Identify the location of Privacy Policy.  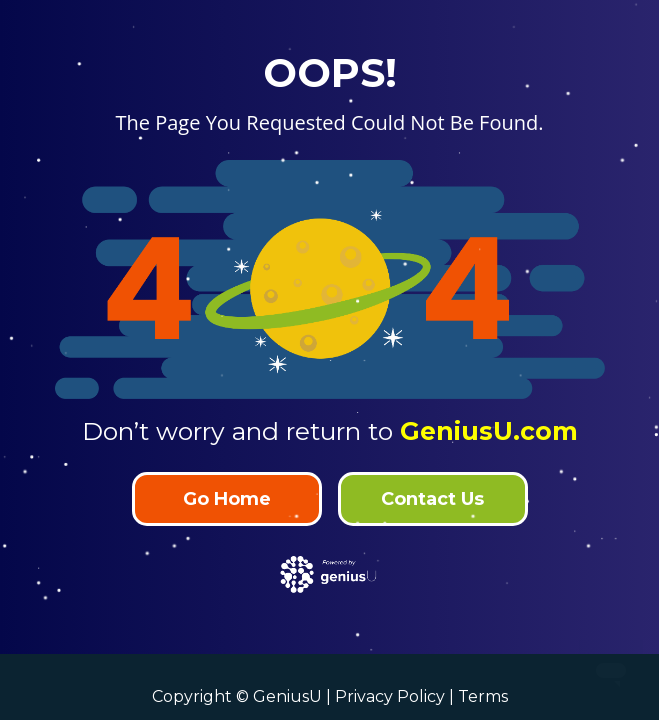
(390, 696).